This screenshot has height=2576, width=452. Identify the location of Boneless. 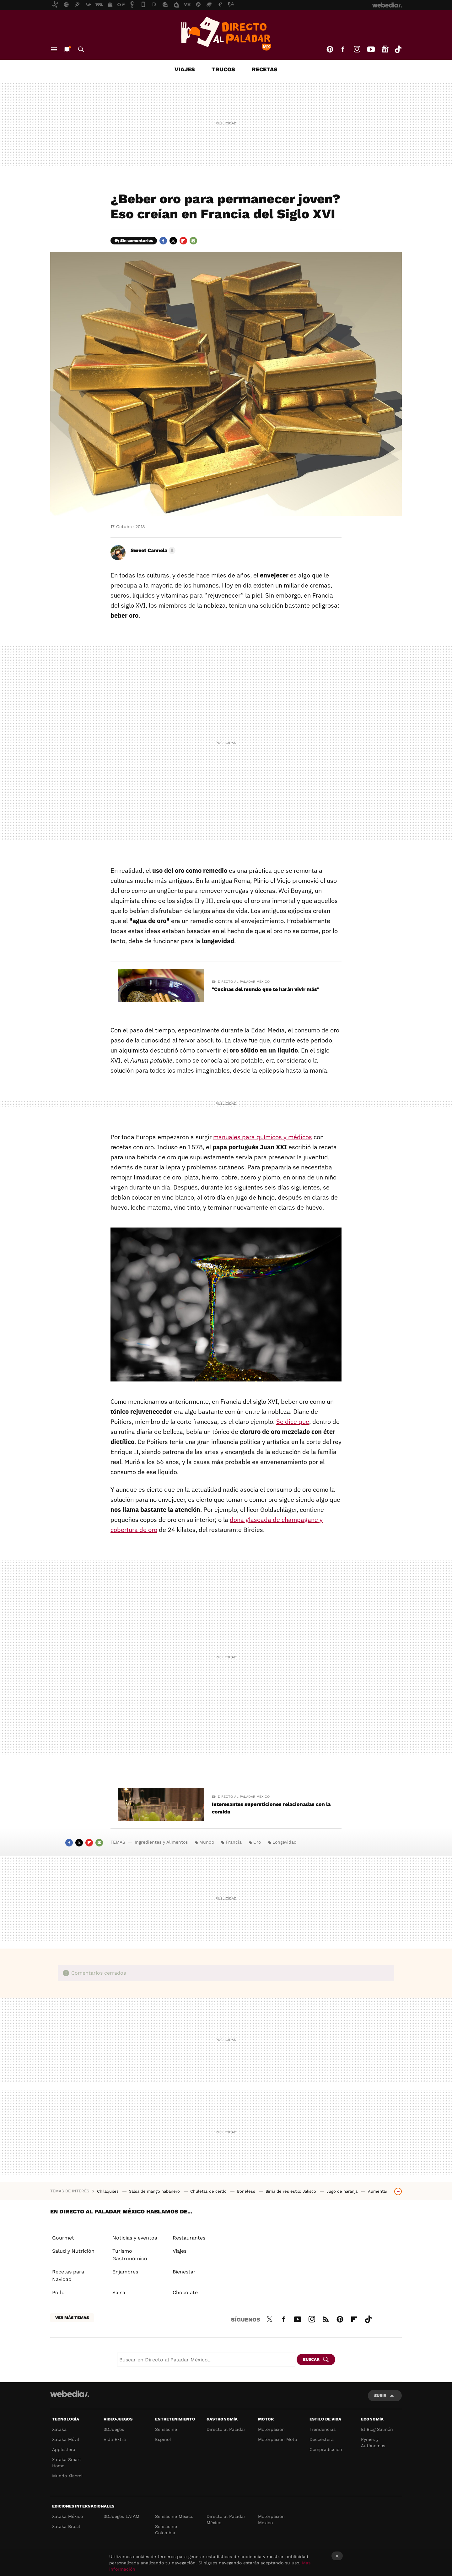
(246, 2191).